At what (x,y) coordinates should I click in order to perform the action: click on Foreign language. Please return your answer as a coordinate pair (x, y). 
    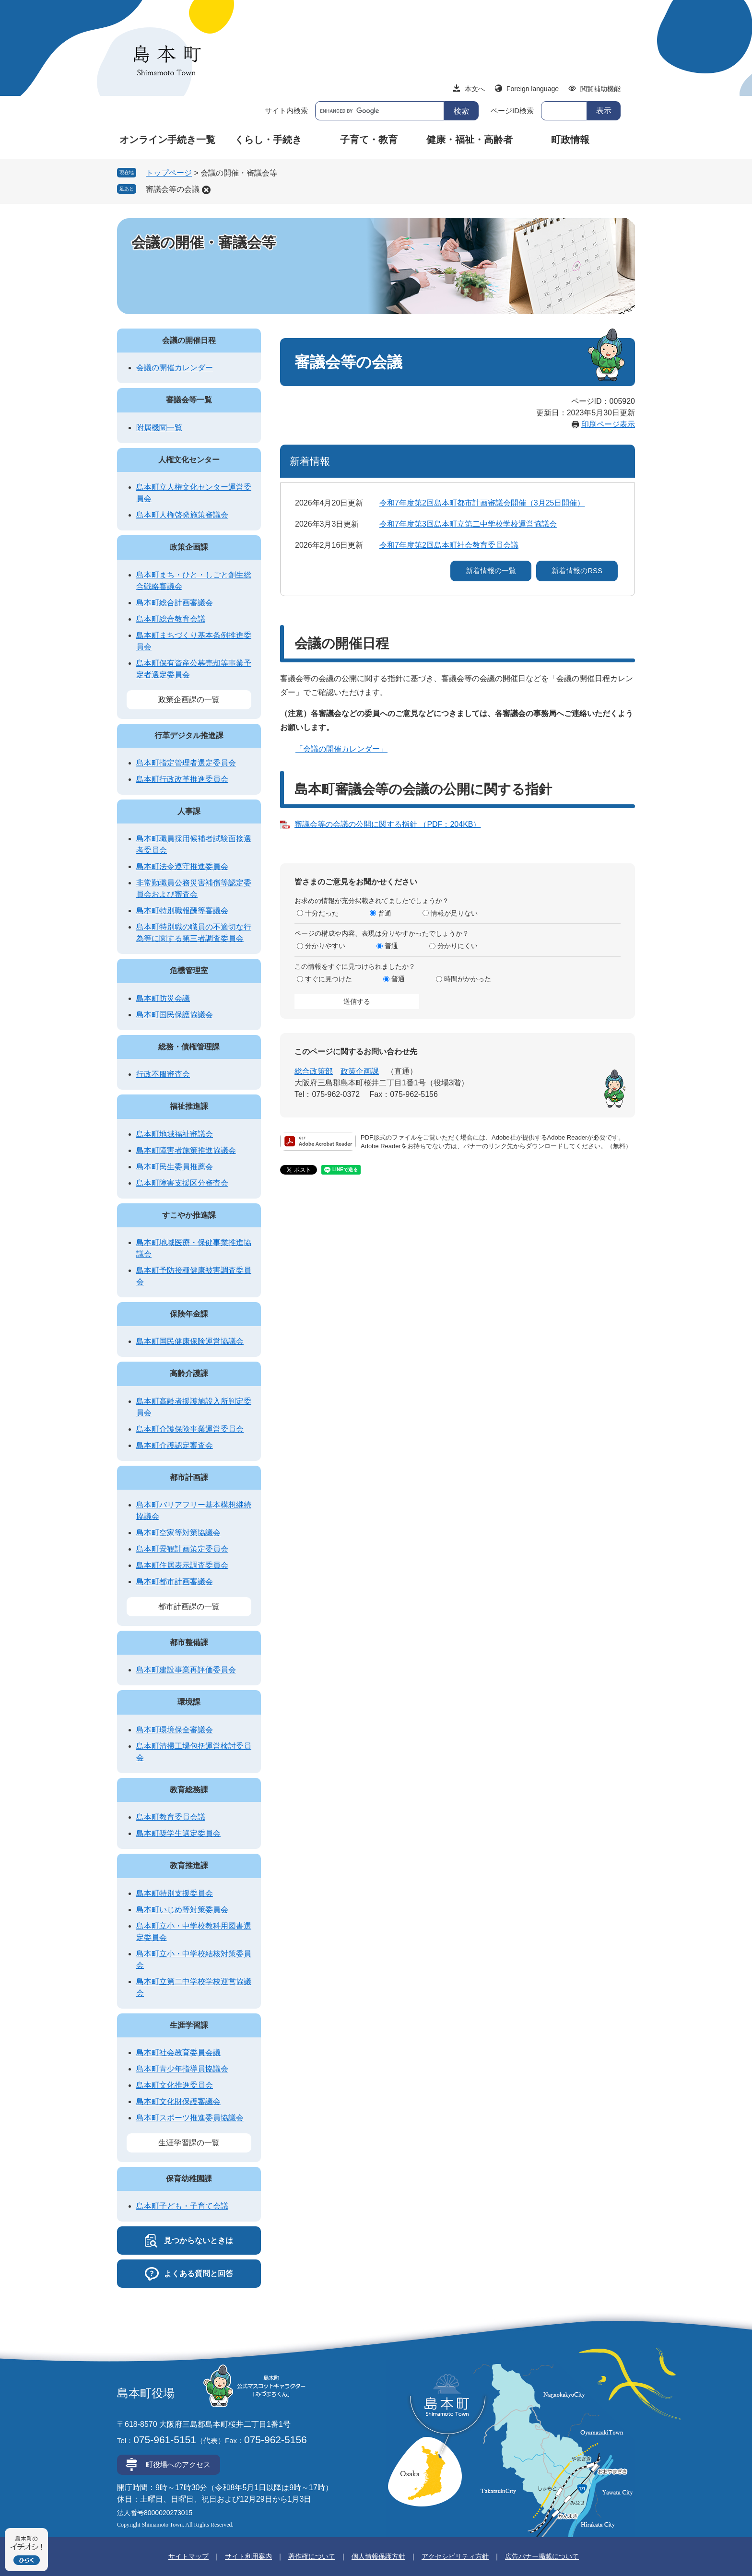
    Looking at the image, I should click on (532, 89).